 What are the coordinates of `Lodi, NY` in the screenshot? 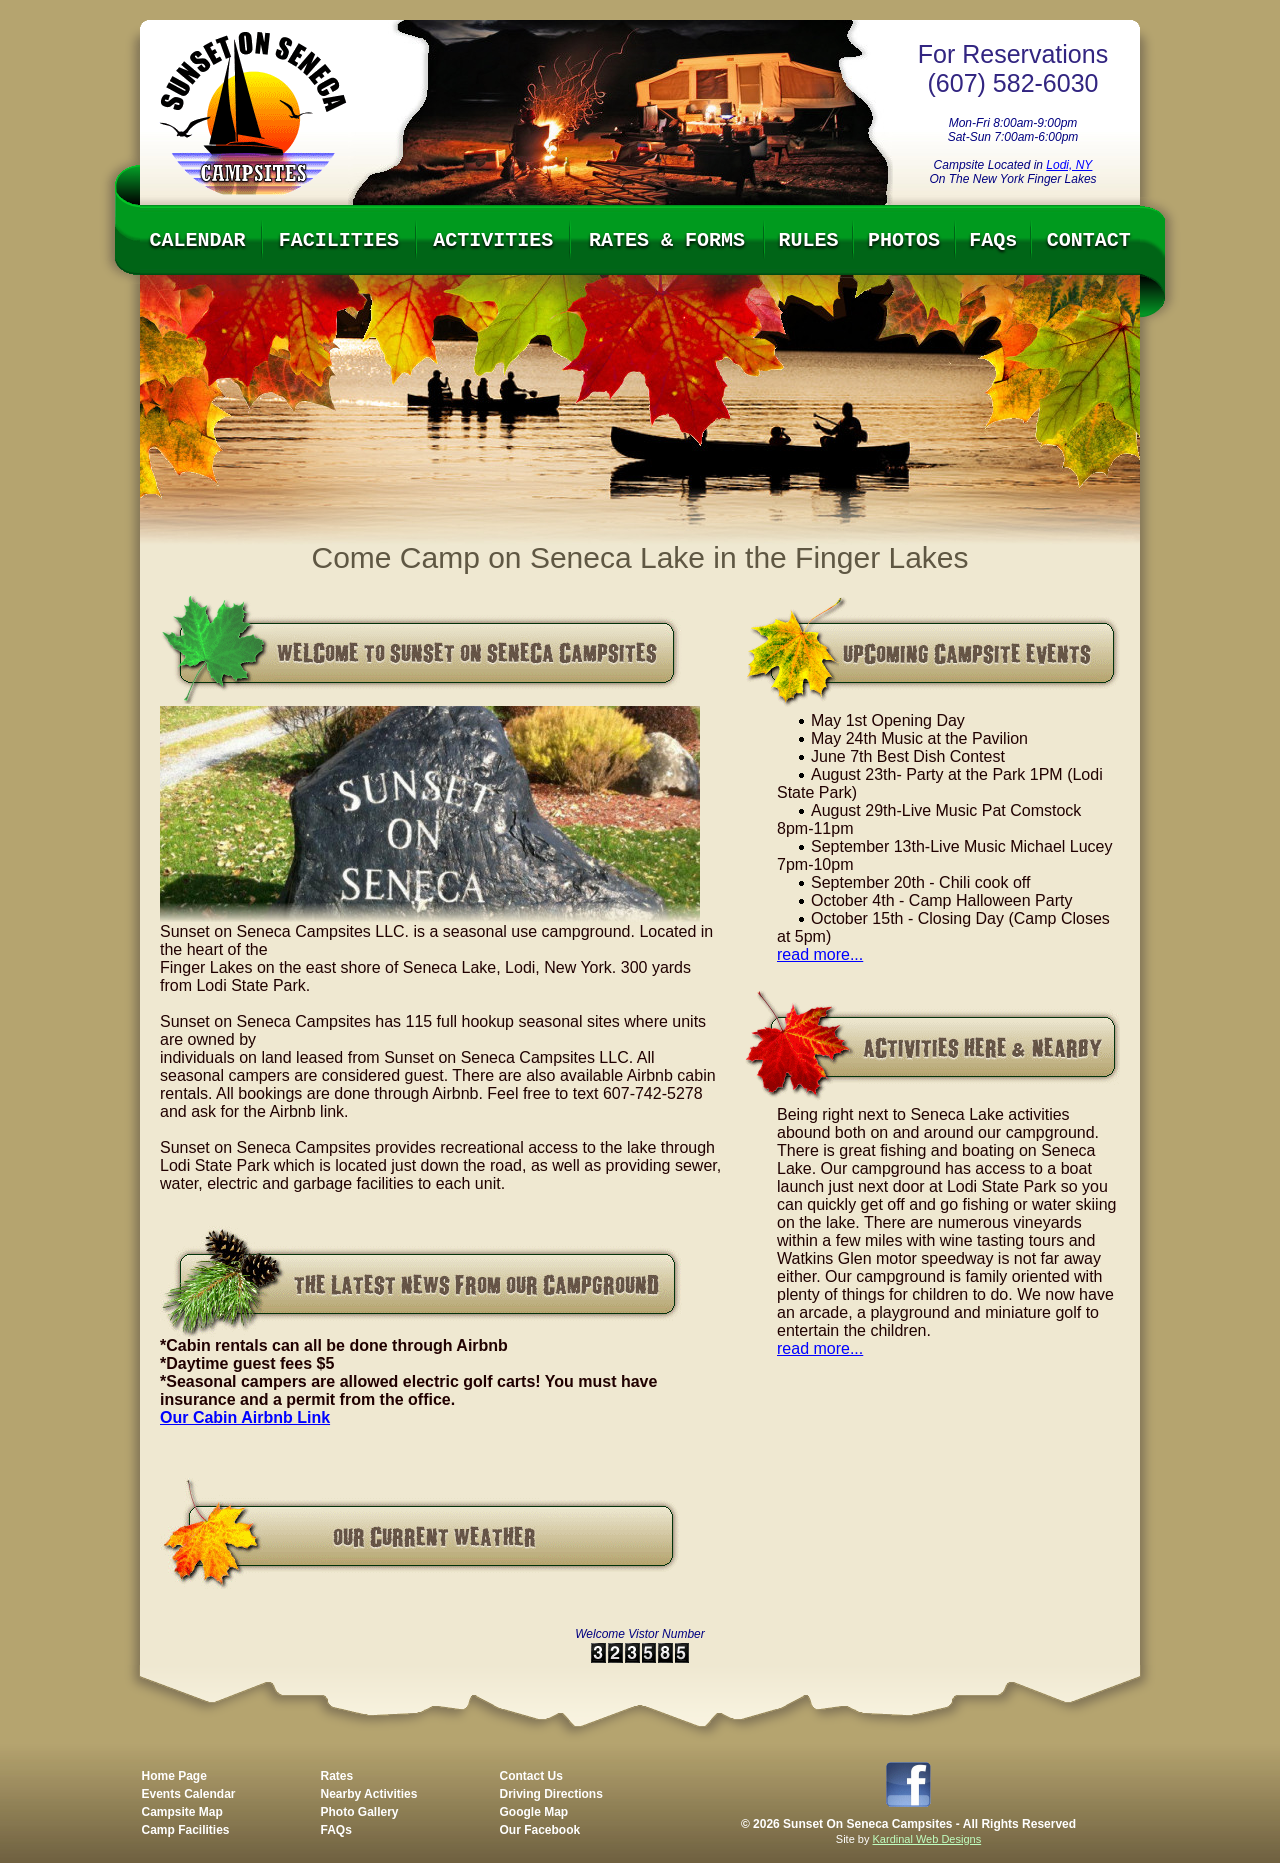 It's located at (1069, 165).